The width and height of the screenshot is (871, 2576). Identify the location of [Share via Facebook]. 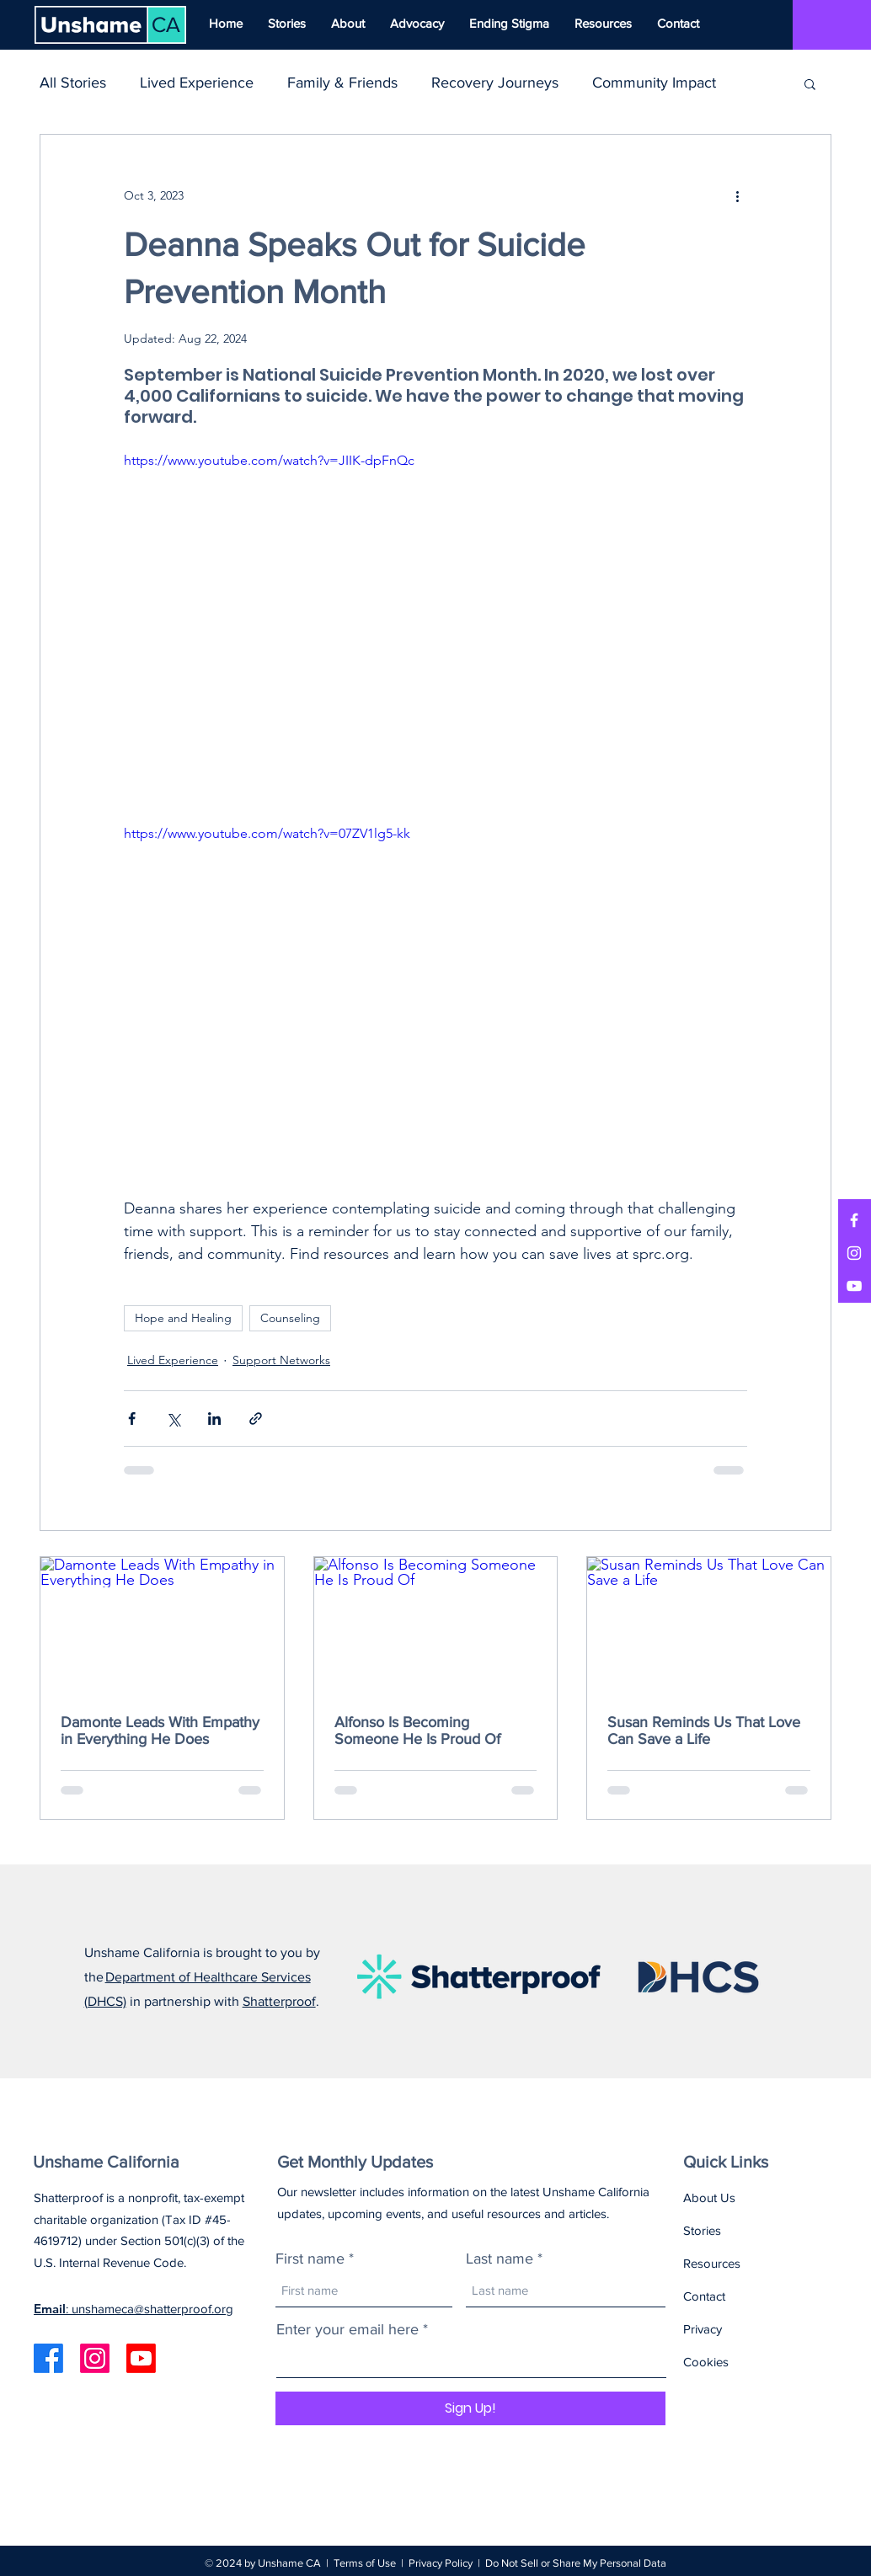
(132, 1419).